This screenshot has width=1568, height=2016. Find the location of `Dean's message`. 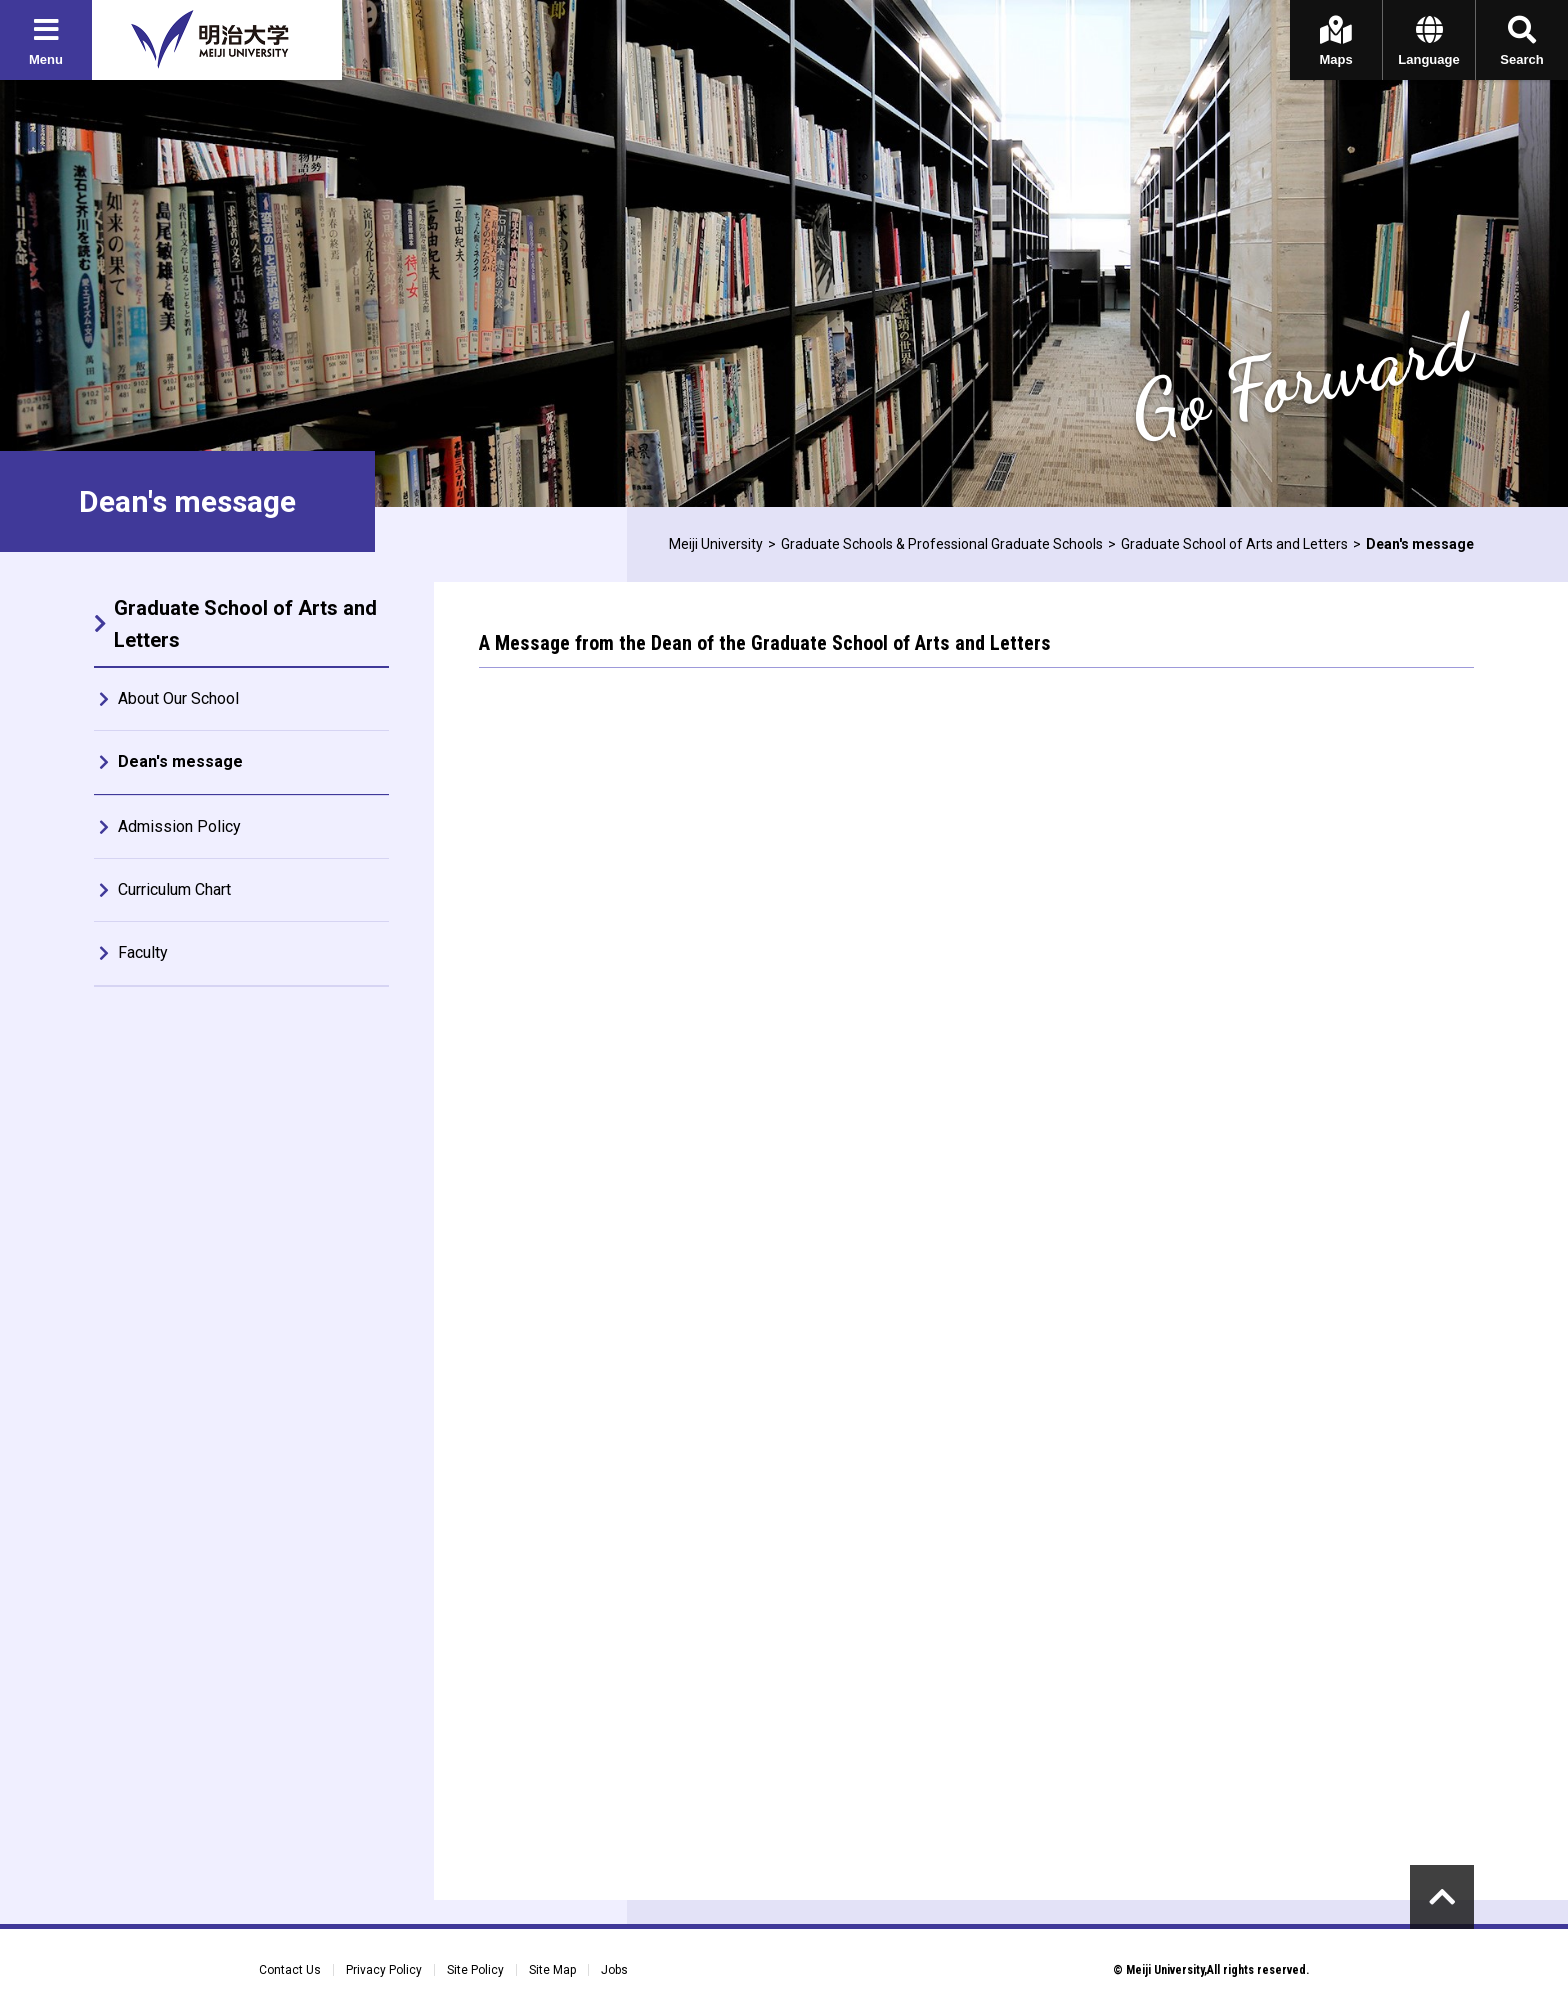

Dean's message is located at coordinates (180, 761).